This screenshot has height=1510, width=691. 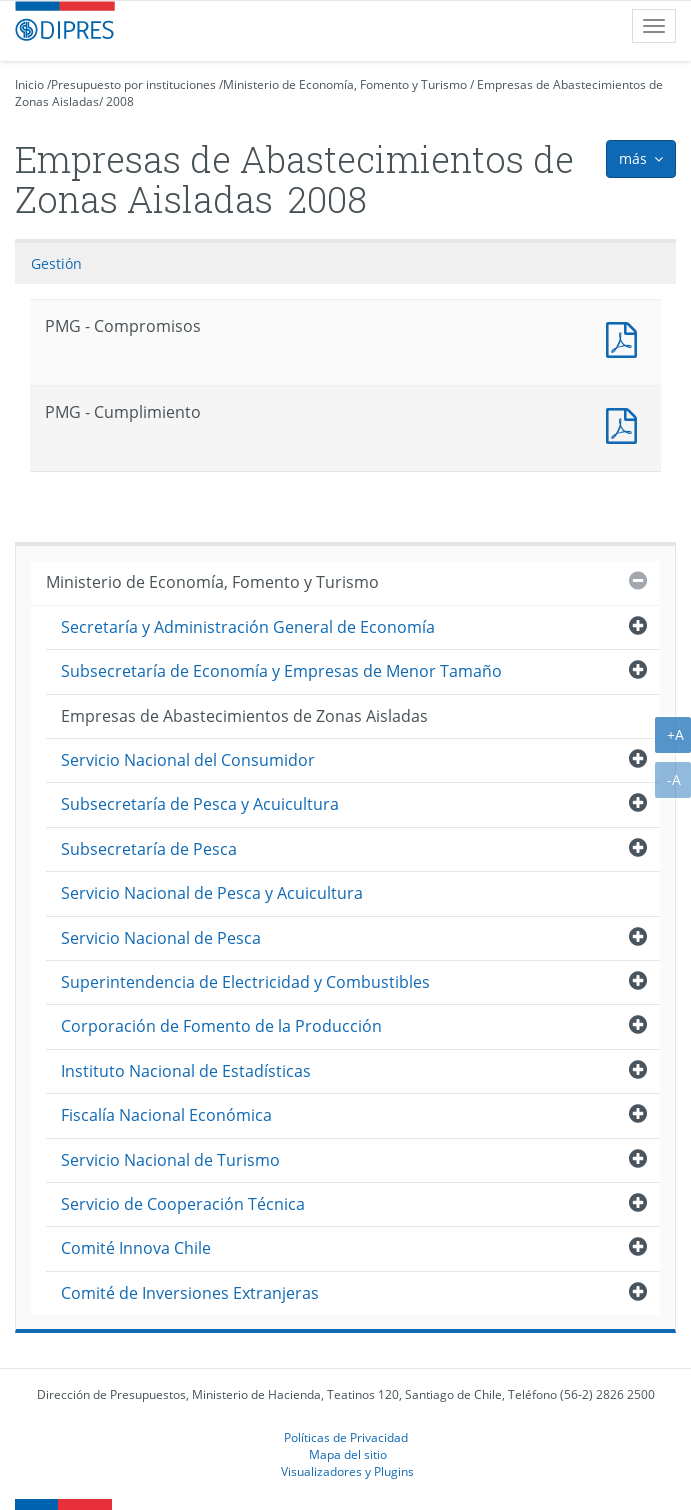 What do you see at coordinates (170, 1160) in the screenshot?
I see `Servicio Nacional de Turismo` at bounding box center [170, 1160].